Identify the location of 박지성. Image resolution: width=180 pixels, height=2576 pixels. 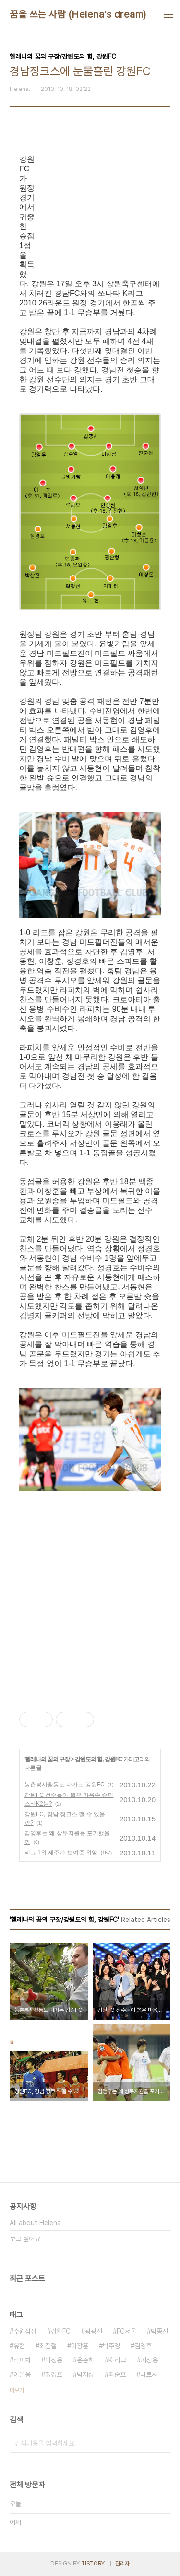
(85, 2374).